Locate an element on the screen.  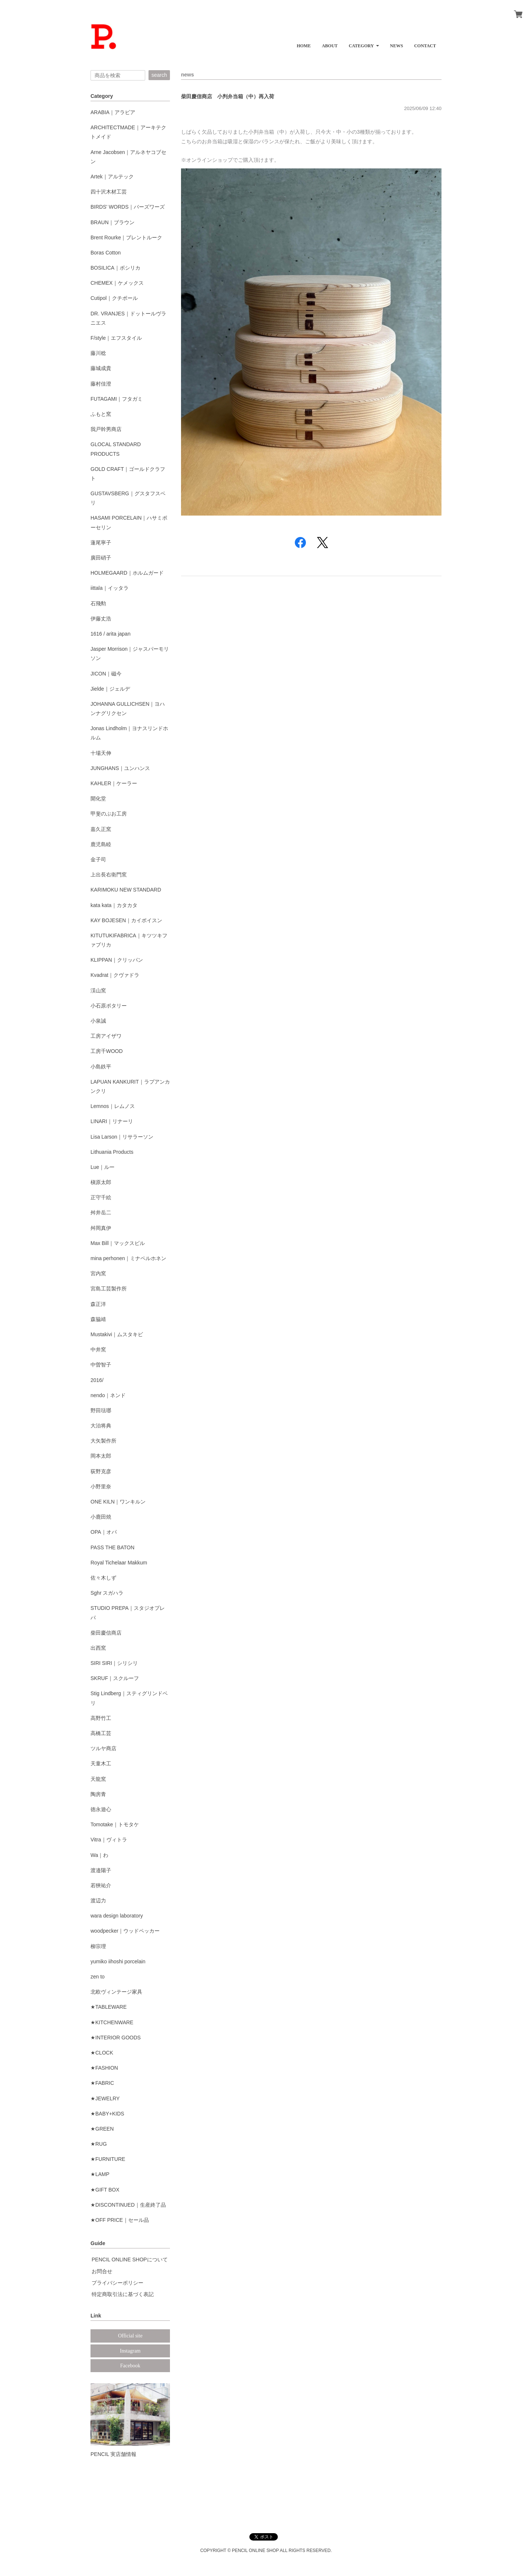
★OFF PRICE｜セール品 is located at coordinates (120, 2220).